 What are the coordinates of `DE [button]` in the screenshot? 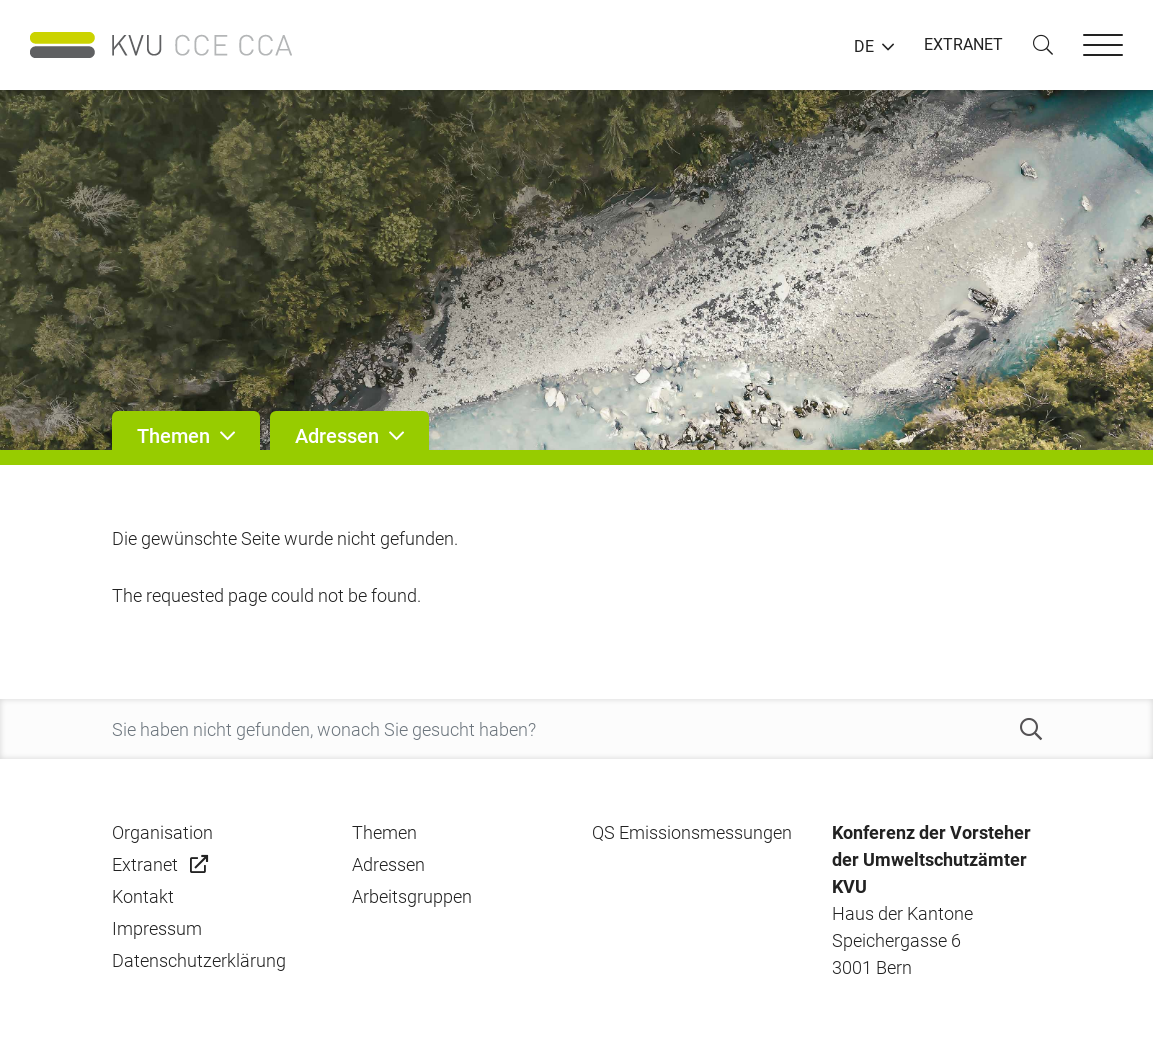 It's located at (864, 47).